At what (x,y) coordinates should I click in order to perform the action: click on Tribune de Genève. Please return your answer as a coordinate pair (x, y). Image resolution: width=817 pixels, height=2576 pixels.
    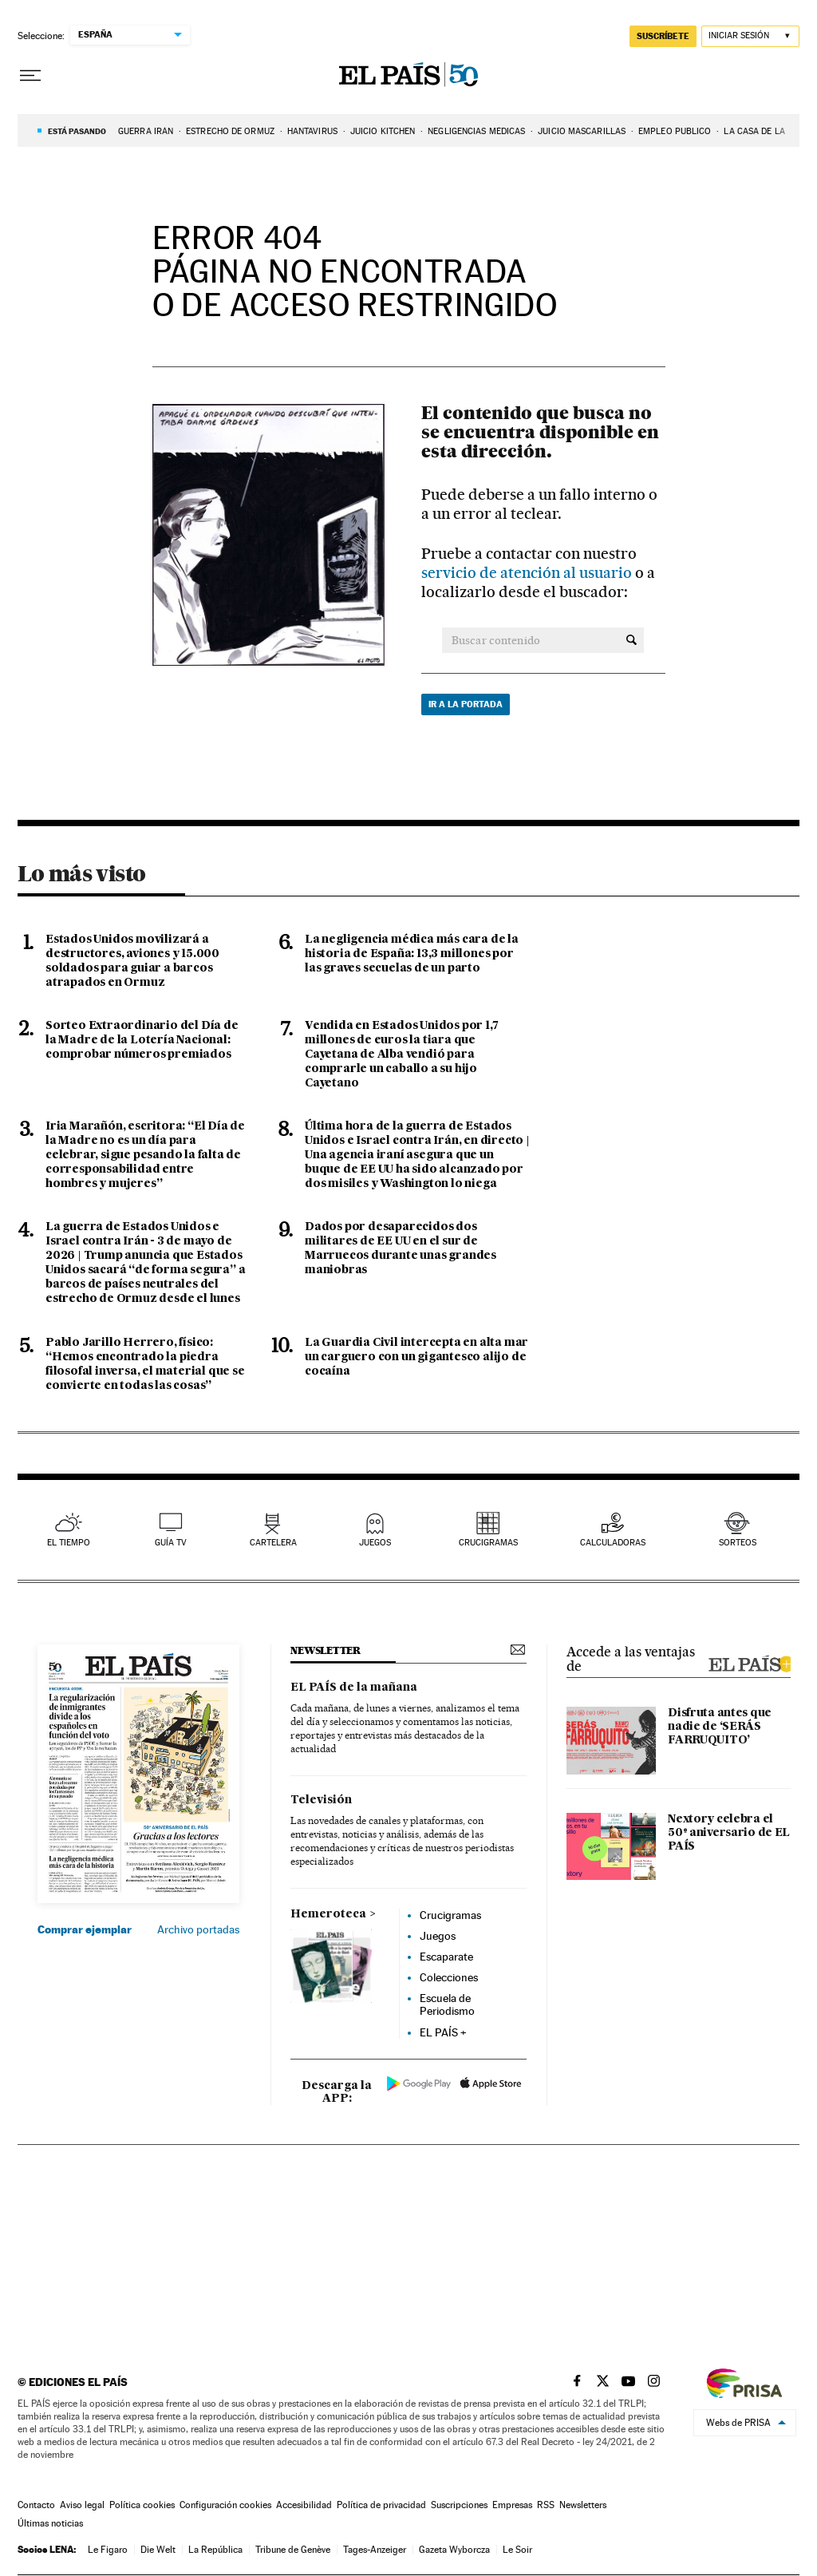
    Looking at the image, I should click on (292, 2549).